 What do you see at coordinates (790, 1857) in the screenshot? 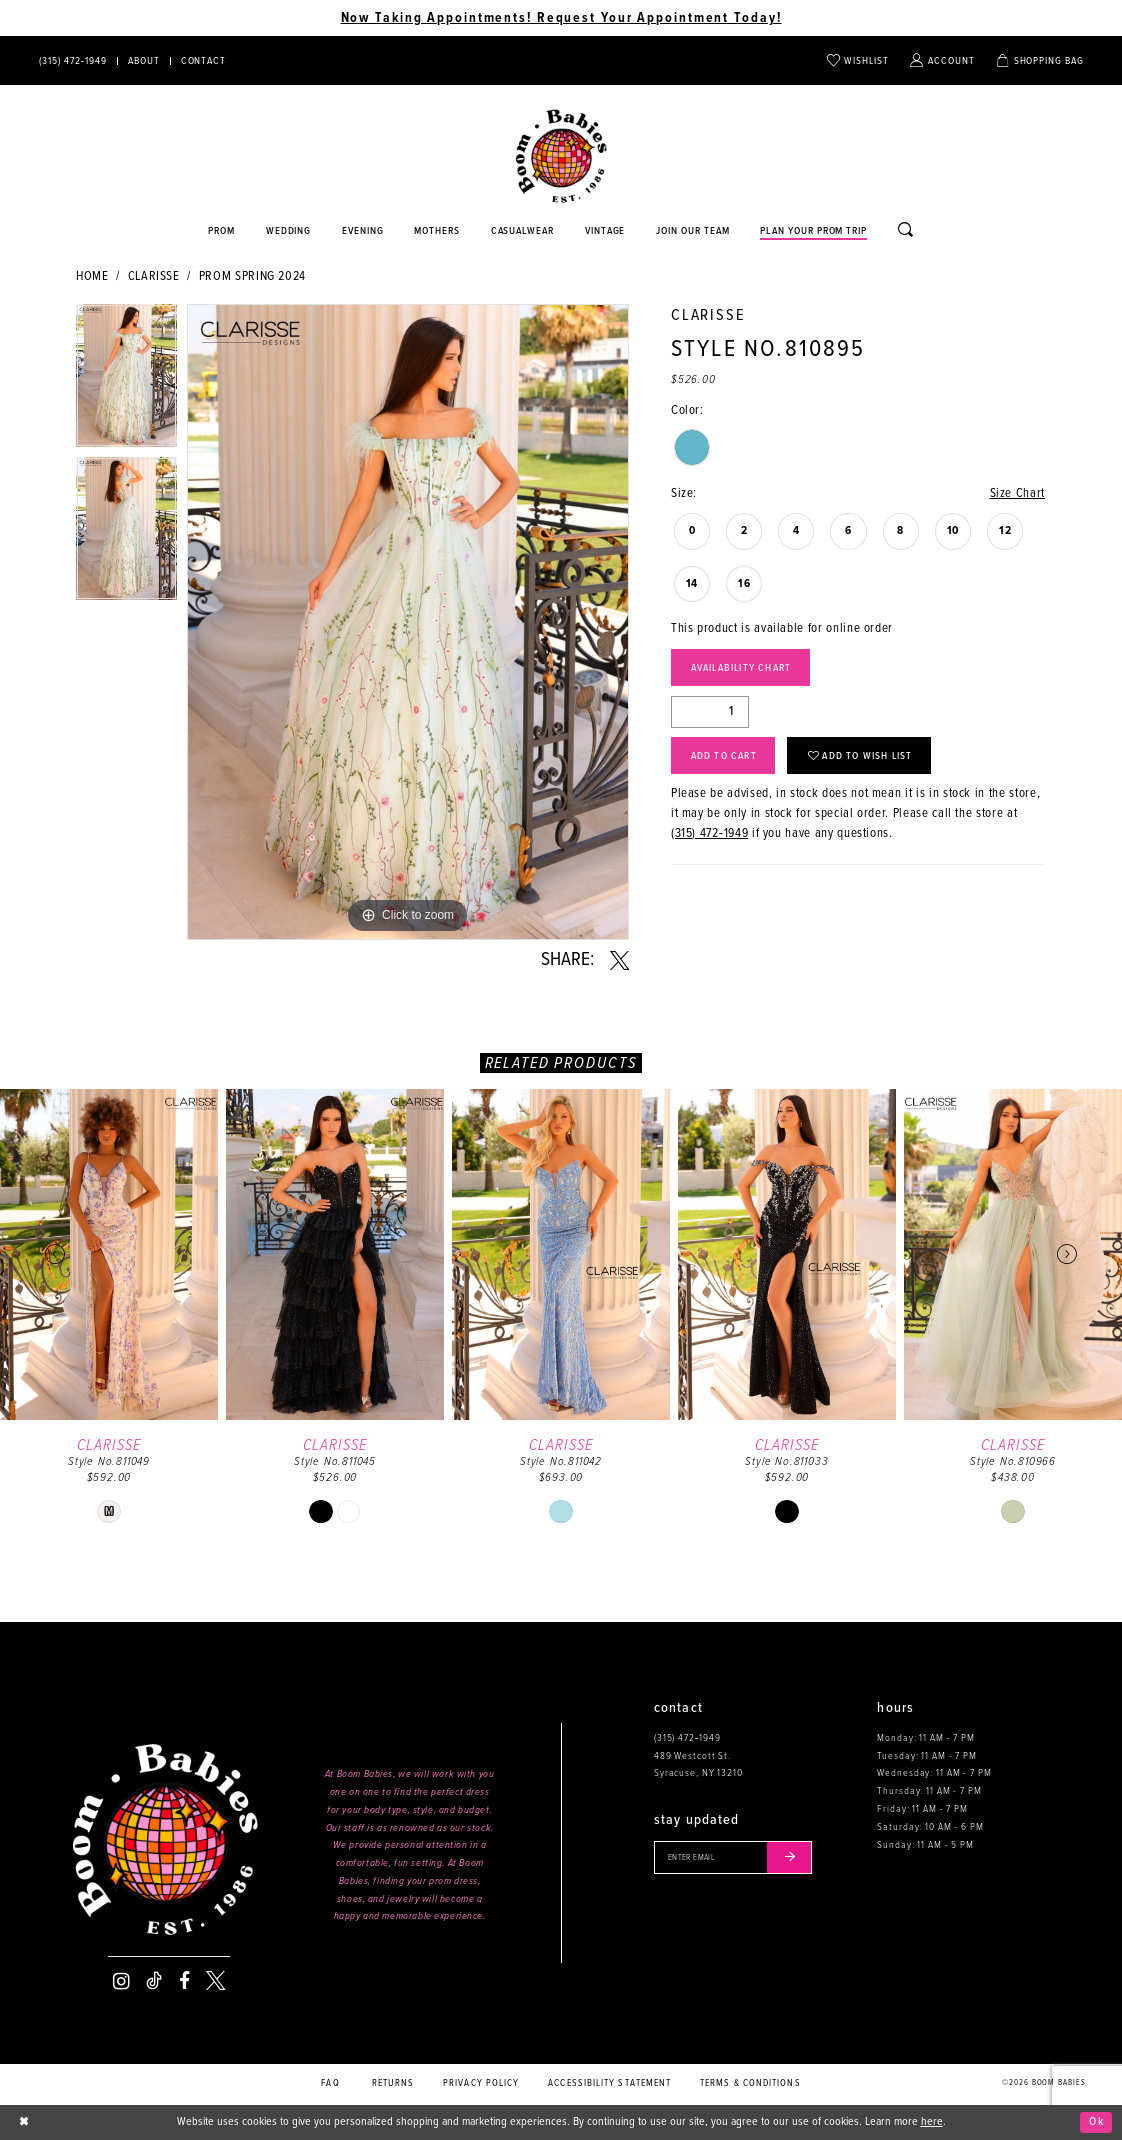
I see `[Submit email]` at bounding box center [790, 1857].